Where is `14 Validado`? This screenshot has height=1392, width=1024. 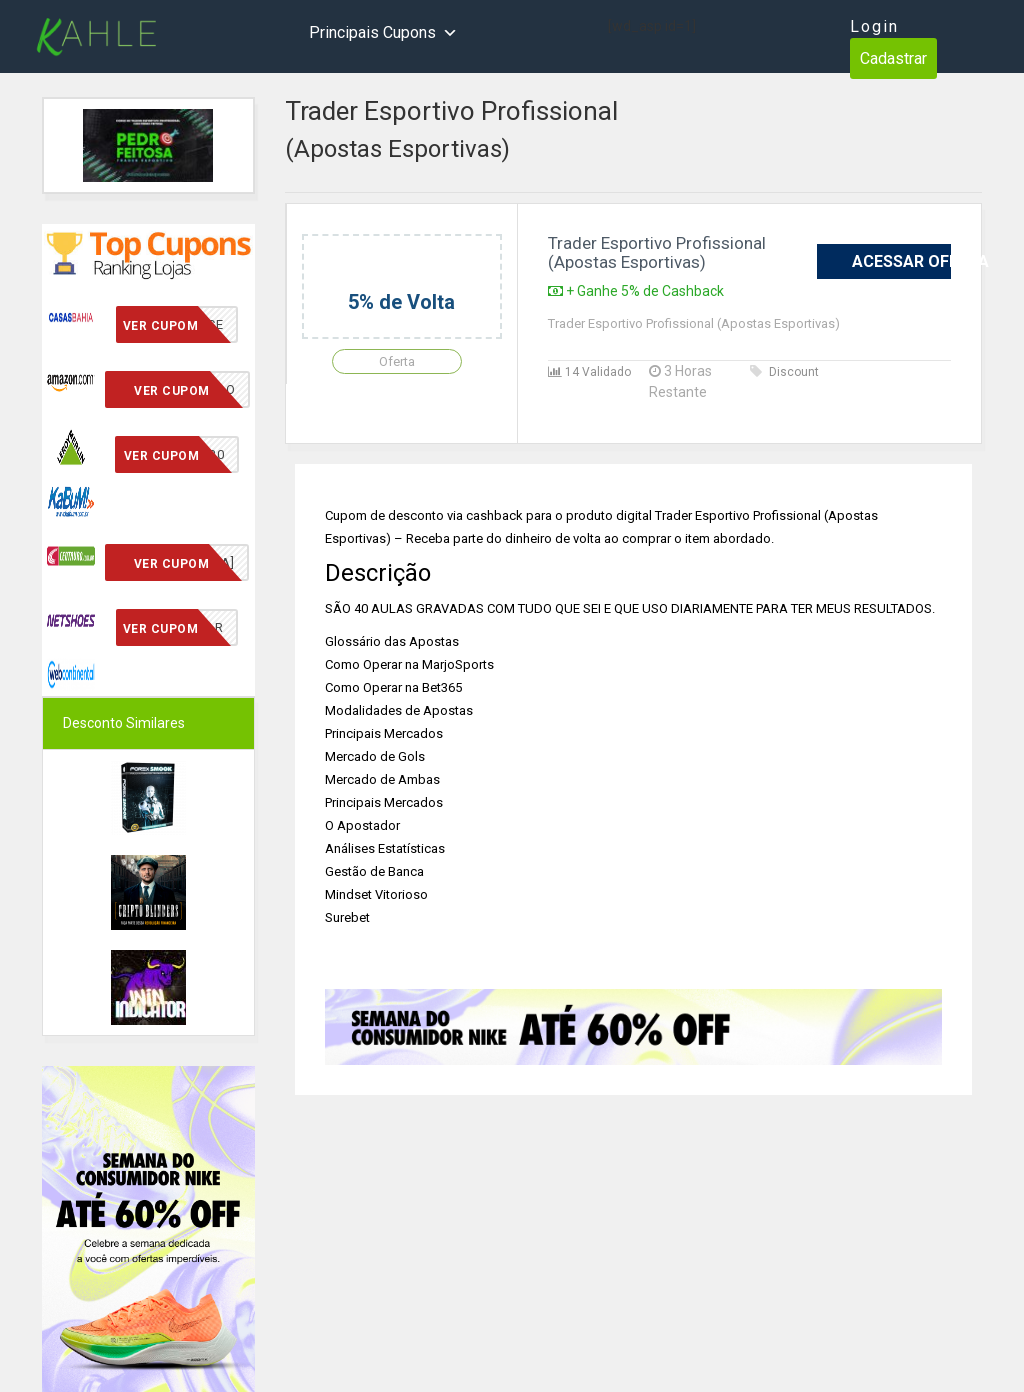
14 Validado is located at coordinates (589, 372).